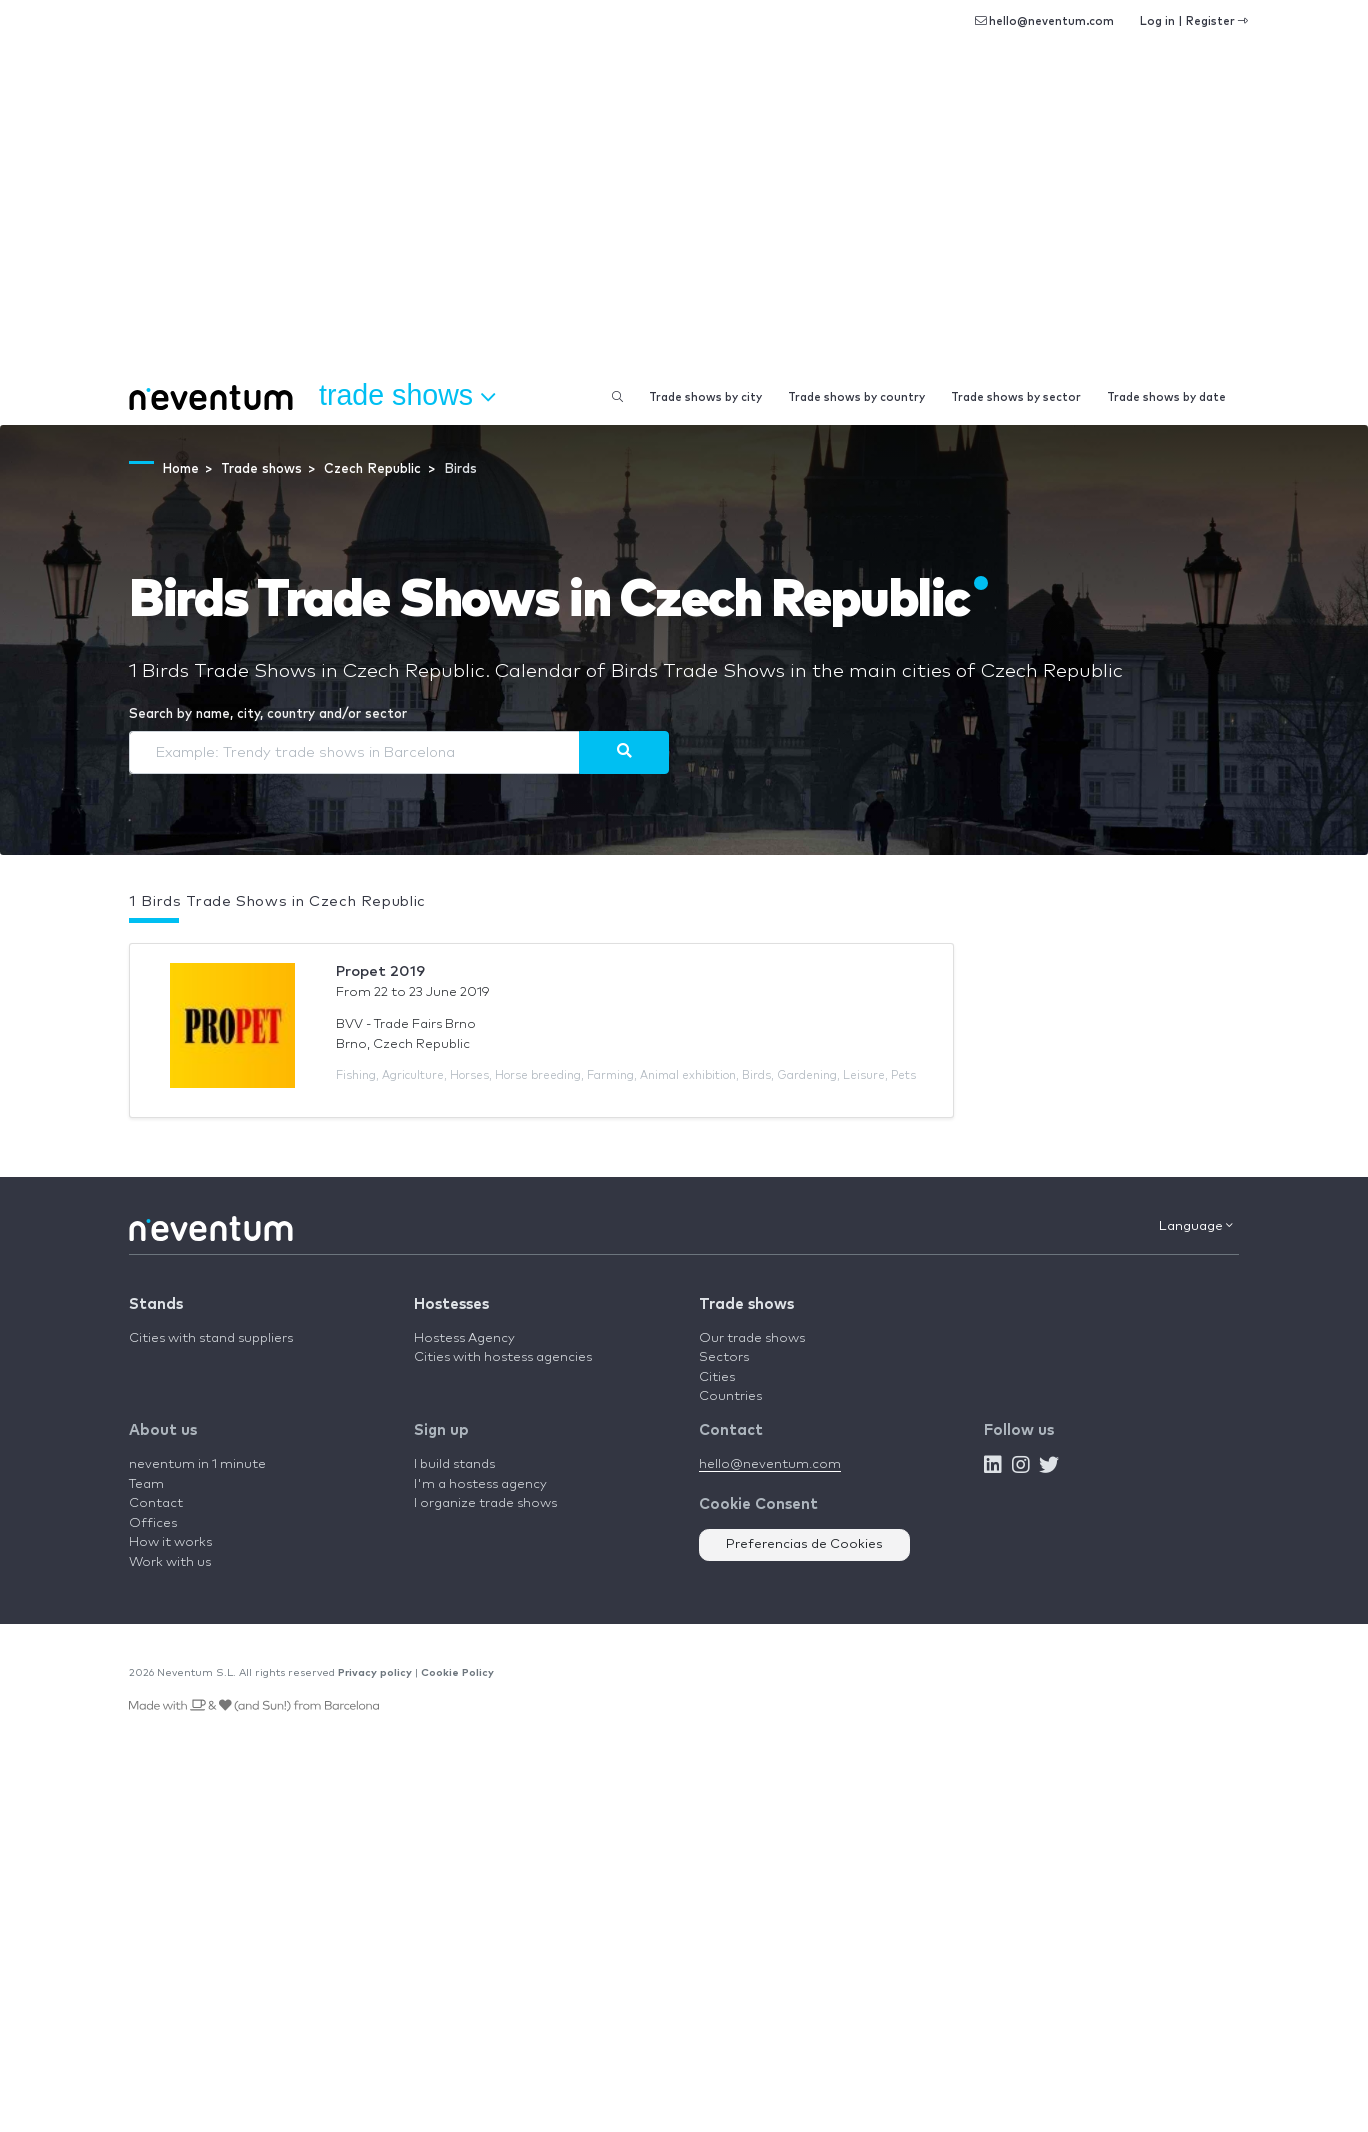 Image resolution: width=1368 pixels, height=2132 pixels. I want to click on Contact, so click(156, 1503).